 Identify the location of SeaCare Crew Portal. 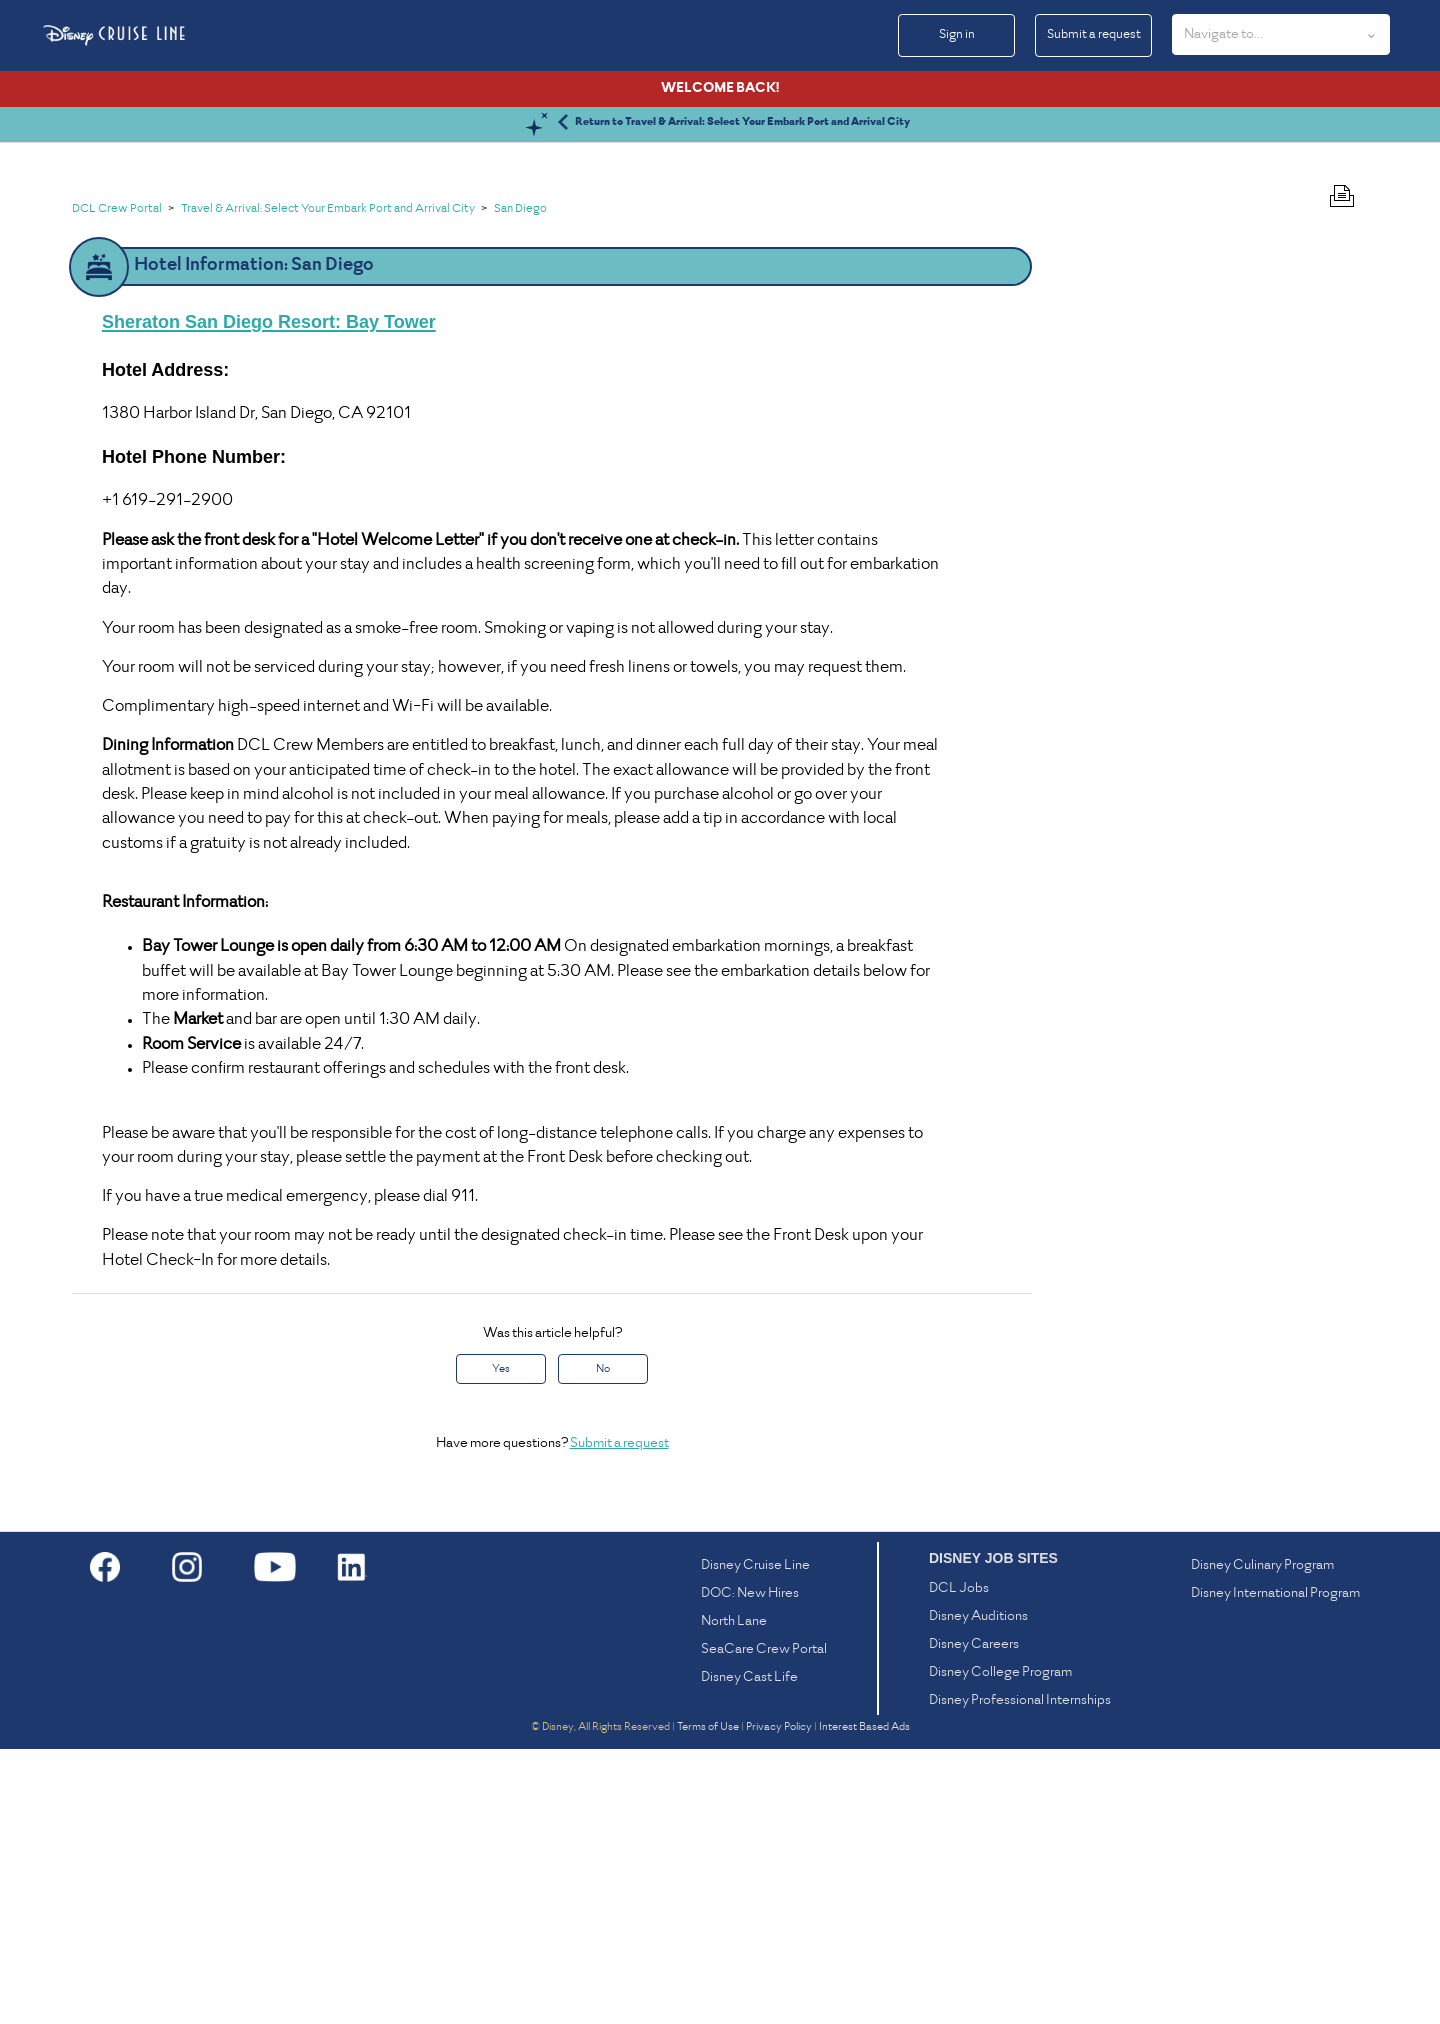
(764, 1924).